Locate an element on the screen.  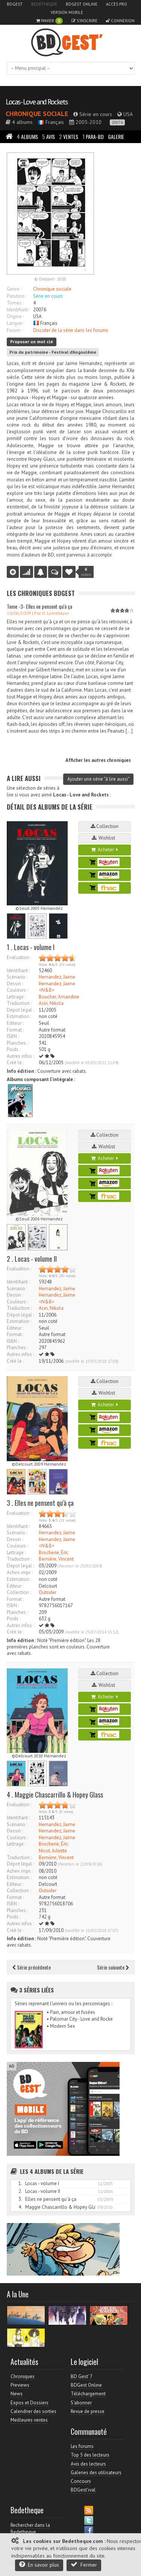
Planches : is located at coordinates (17, 1043).